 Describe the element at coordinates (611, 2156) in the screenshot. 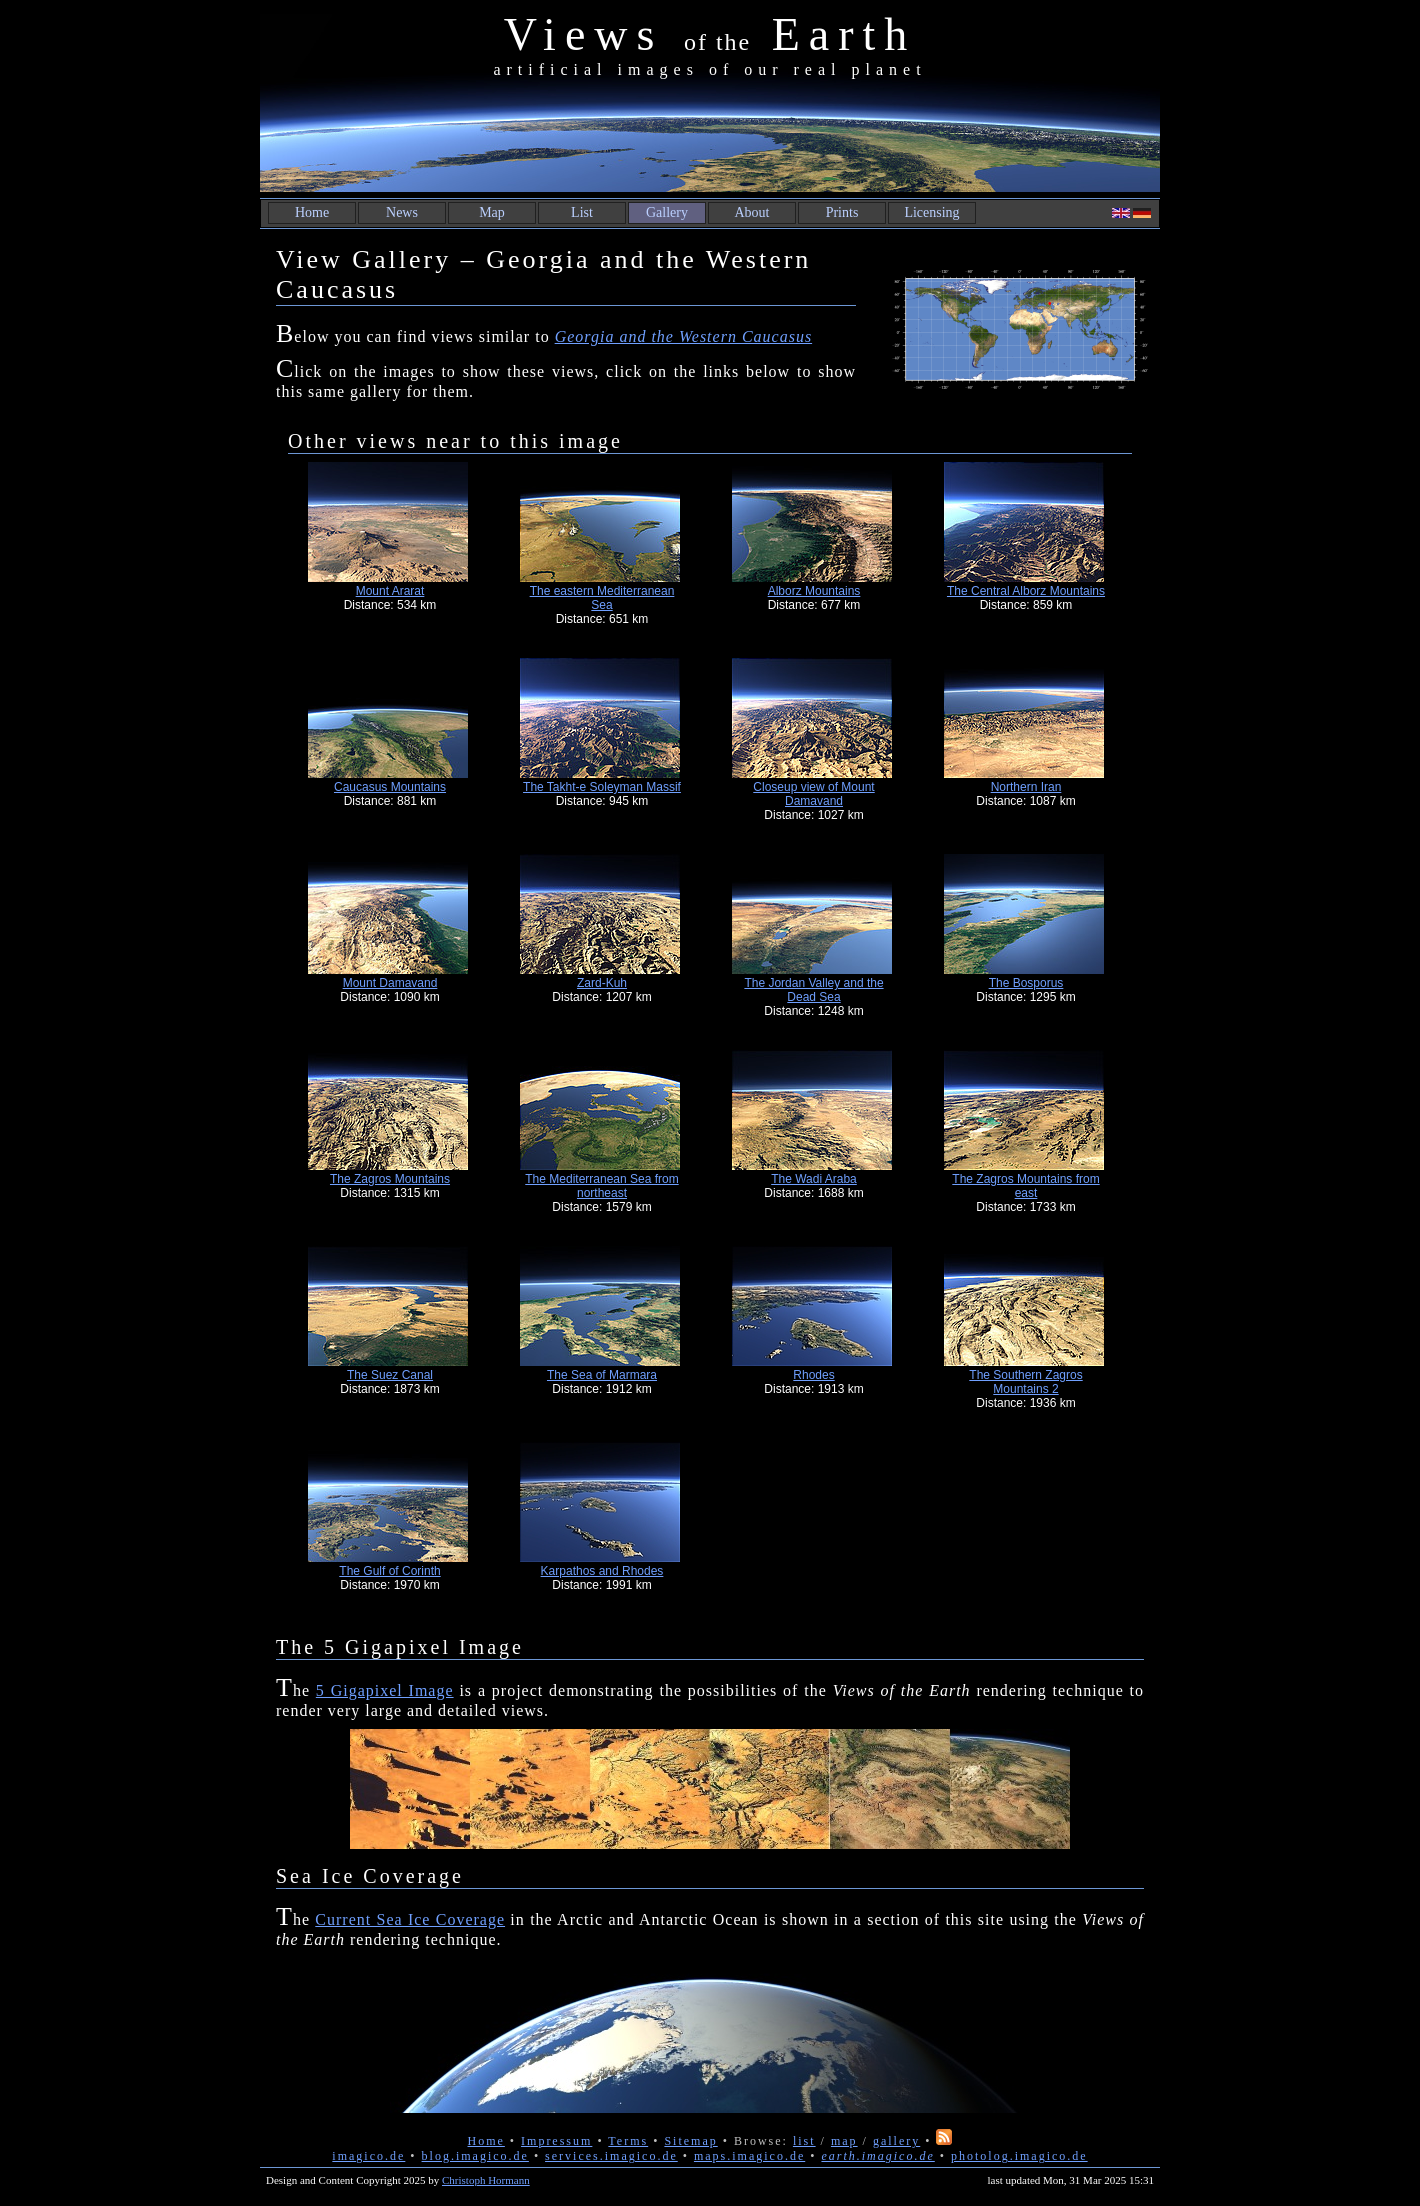

I see `services.imagico.de` at that location.